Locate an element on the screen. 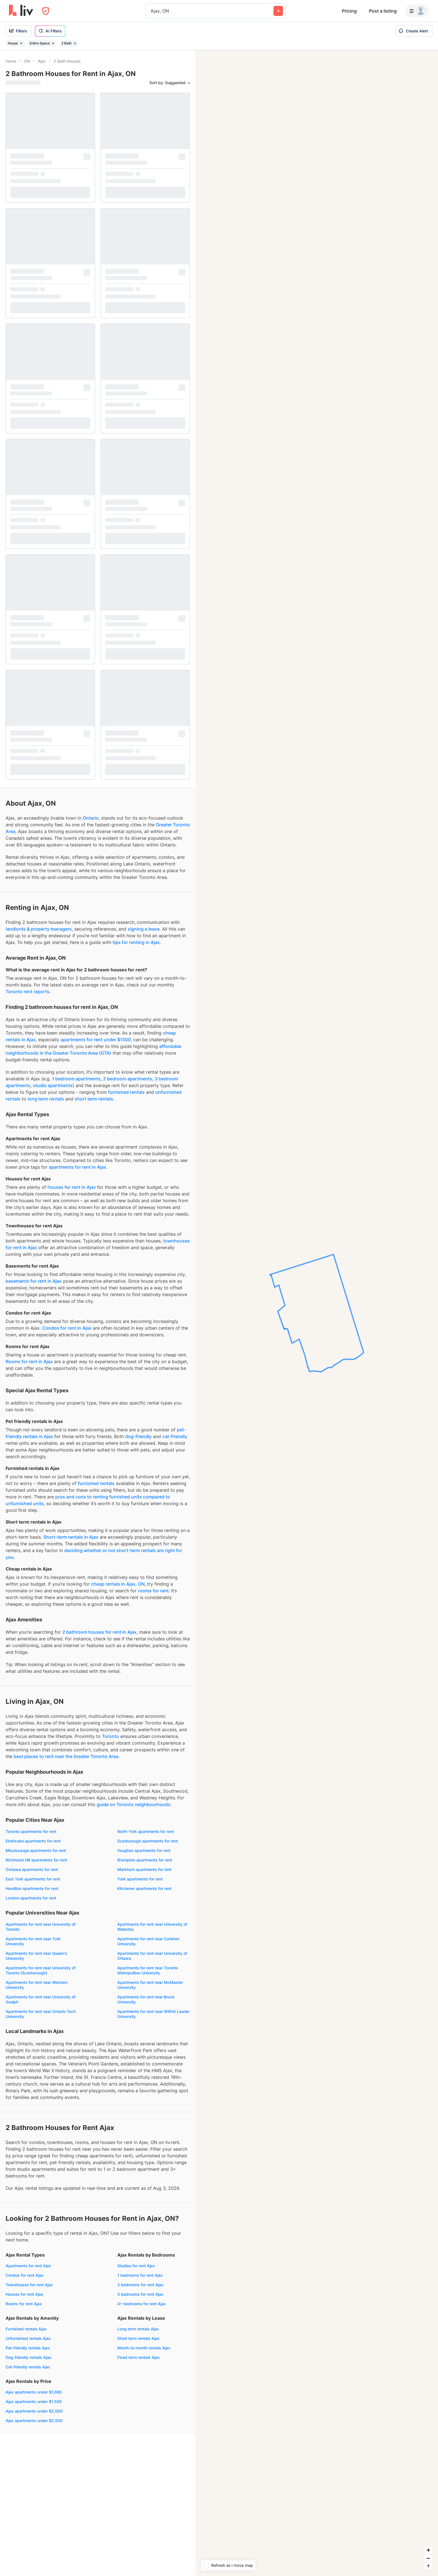 The height and width of the screenshot is (2576, 438). Apartments for rent near University of Toronto (Scarborough) is located at coordinates (40, 1970).